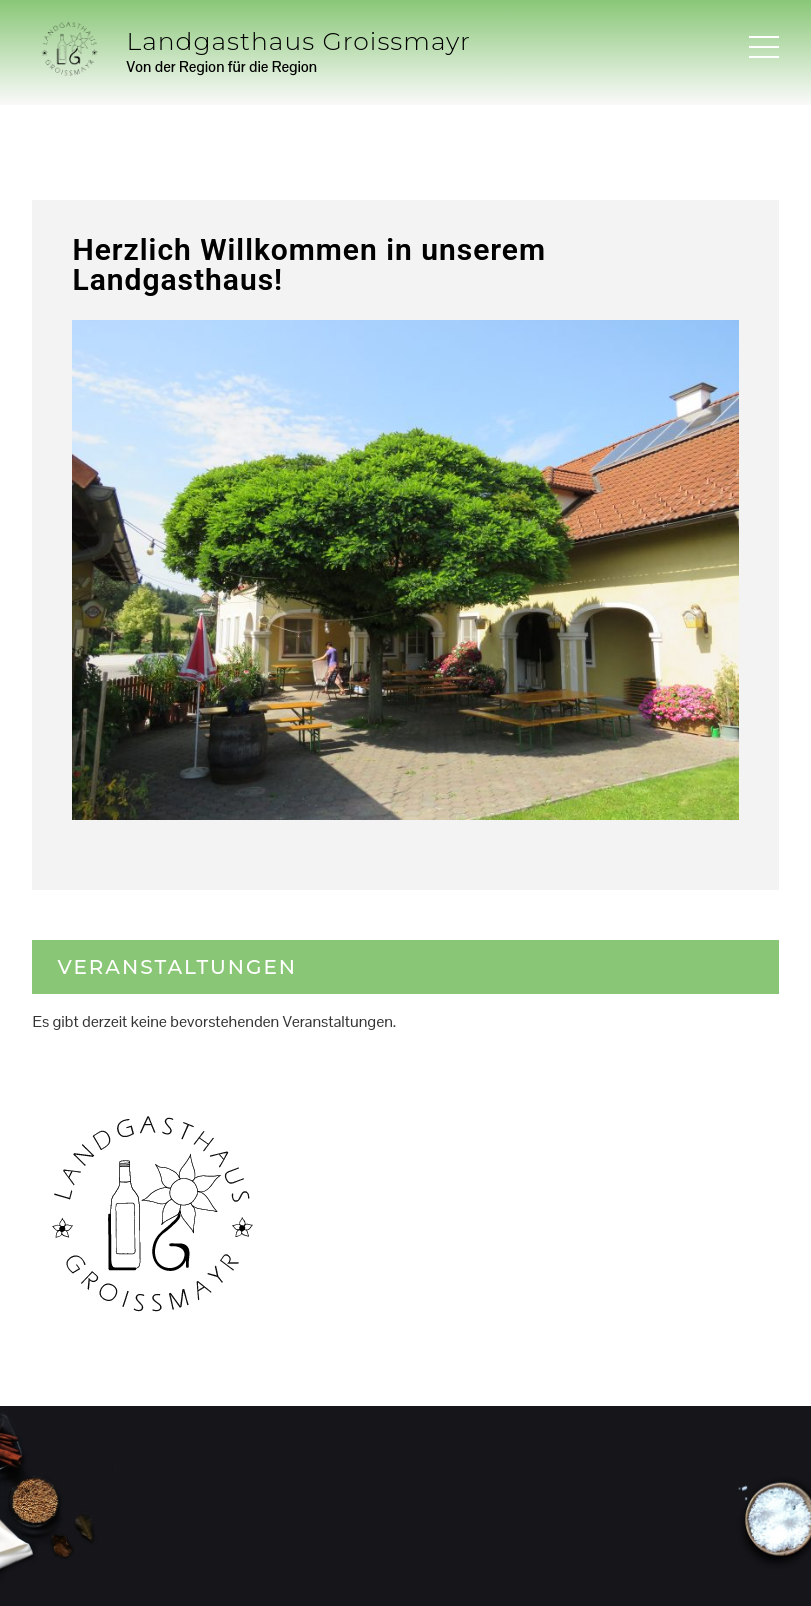 This screenshot has width=811, height=1606. Describe the element at coordinates (299, 41) in the screenshot. I see `Landgasthaus Groissmayr` at that location.